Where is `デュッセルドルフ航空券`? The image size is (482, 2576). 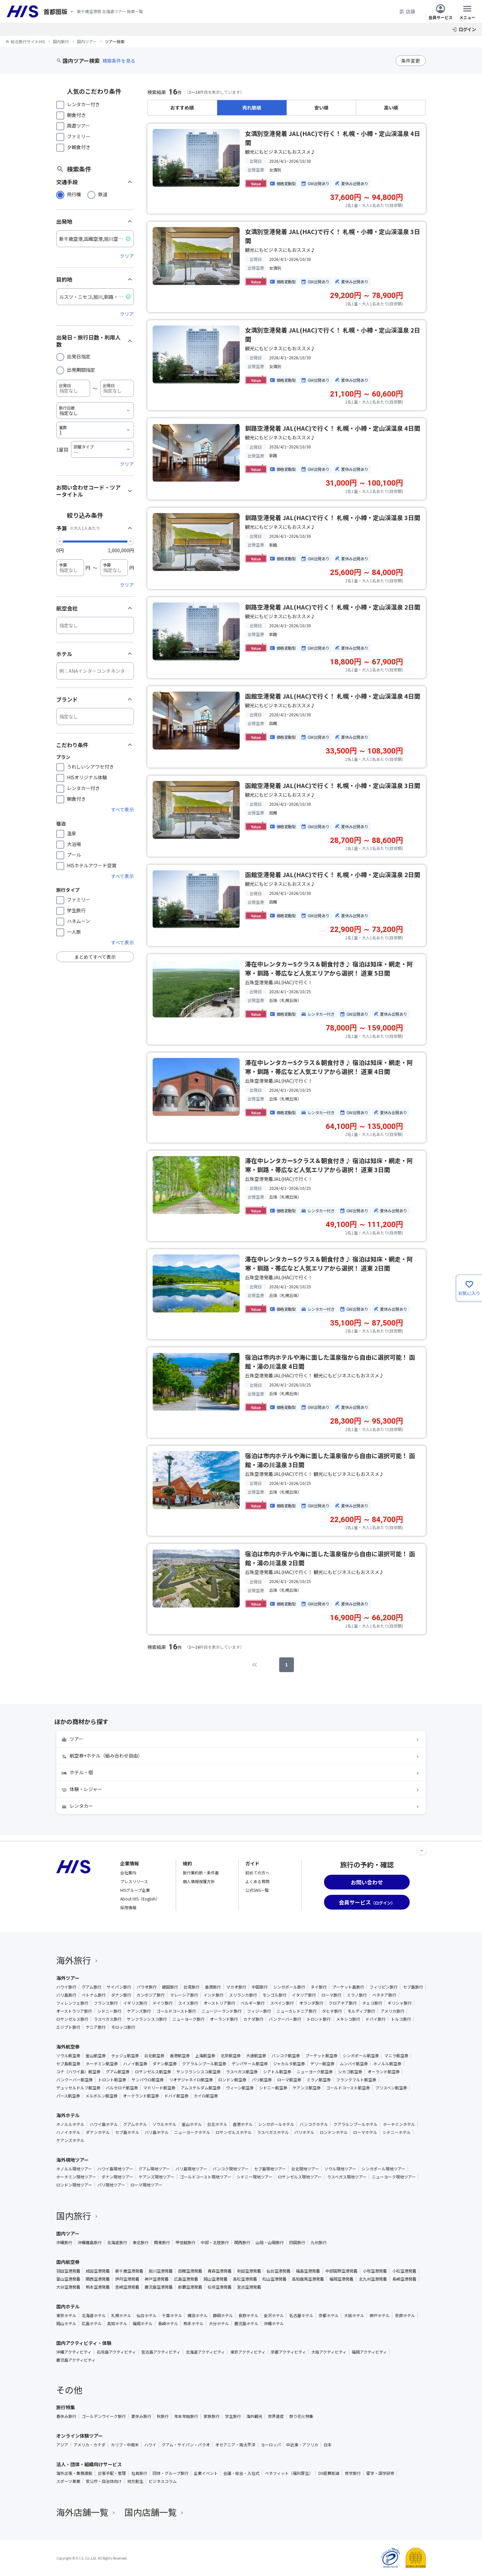 デュッセルドルフ航空券 is located at coordinates (78, 2087).